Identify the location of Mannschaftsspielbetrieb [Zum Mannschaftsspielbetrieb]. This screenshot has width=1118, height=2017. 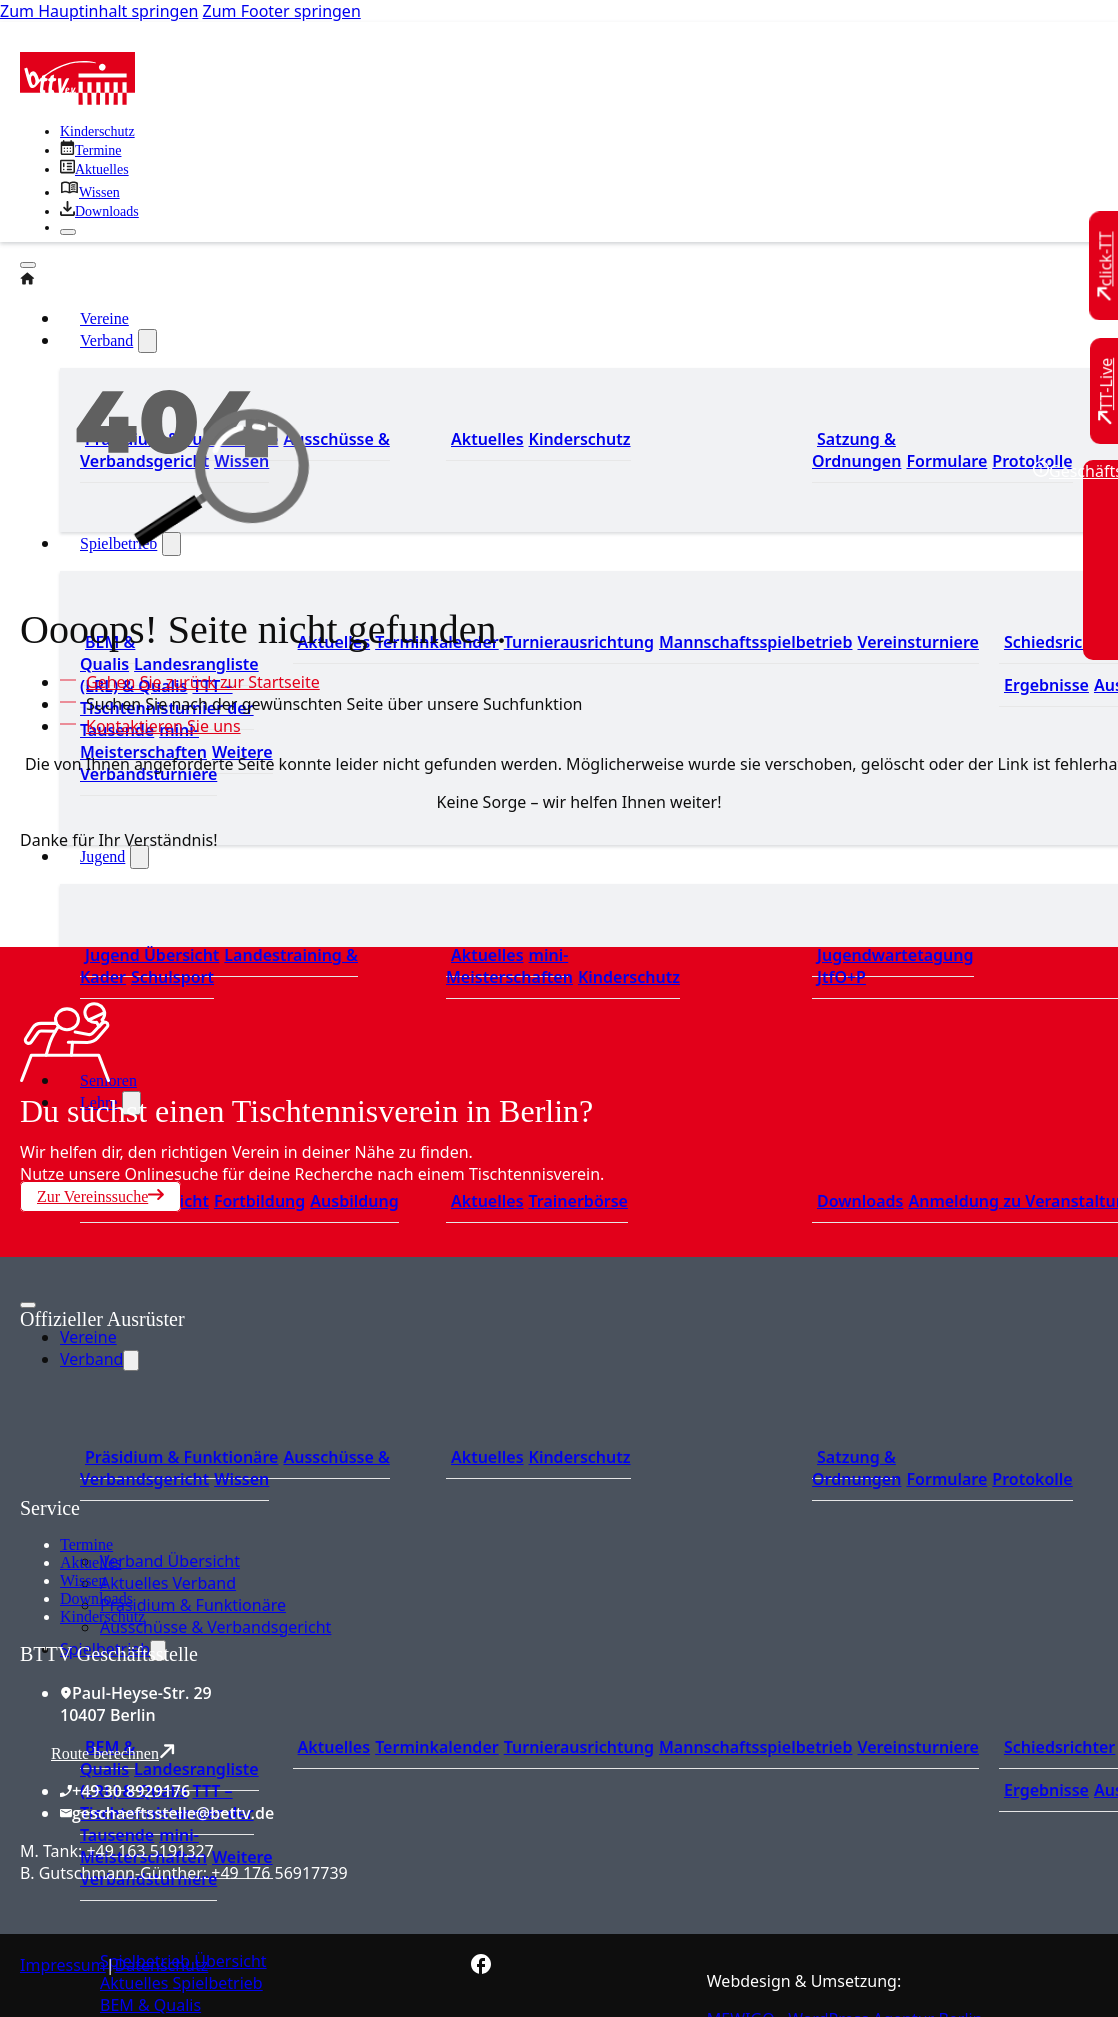
(756, 642).